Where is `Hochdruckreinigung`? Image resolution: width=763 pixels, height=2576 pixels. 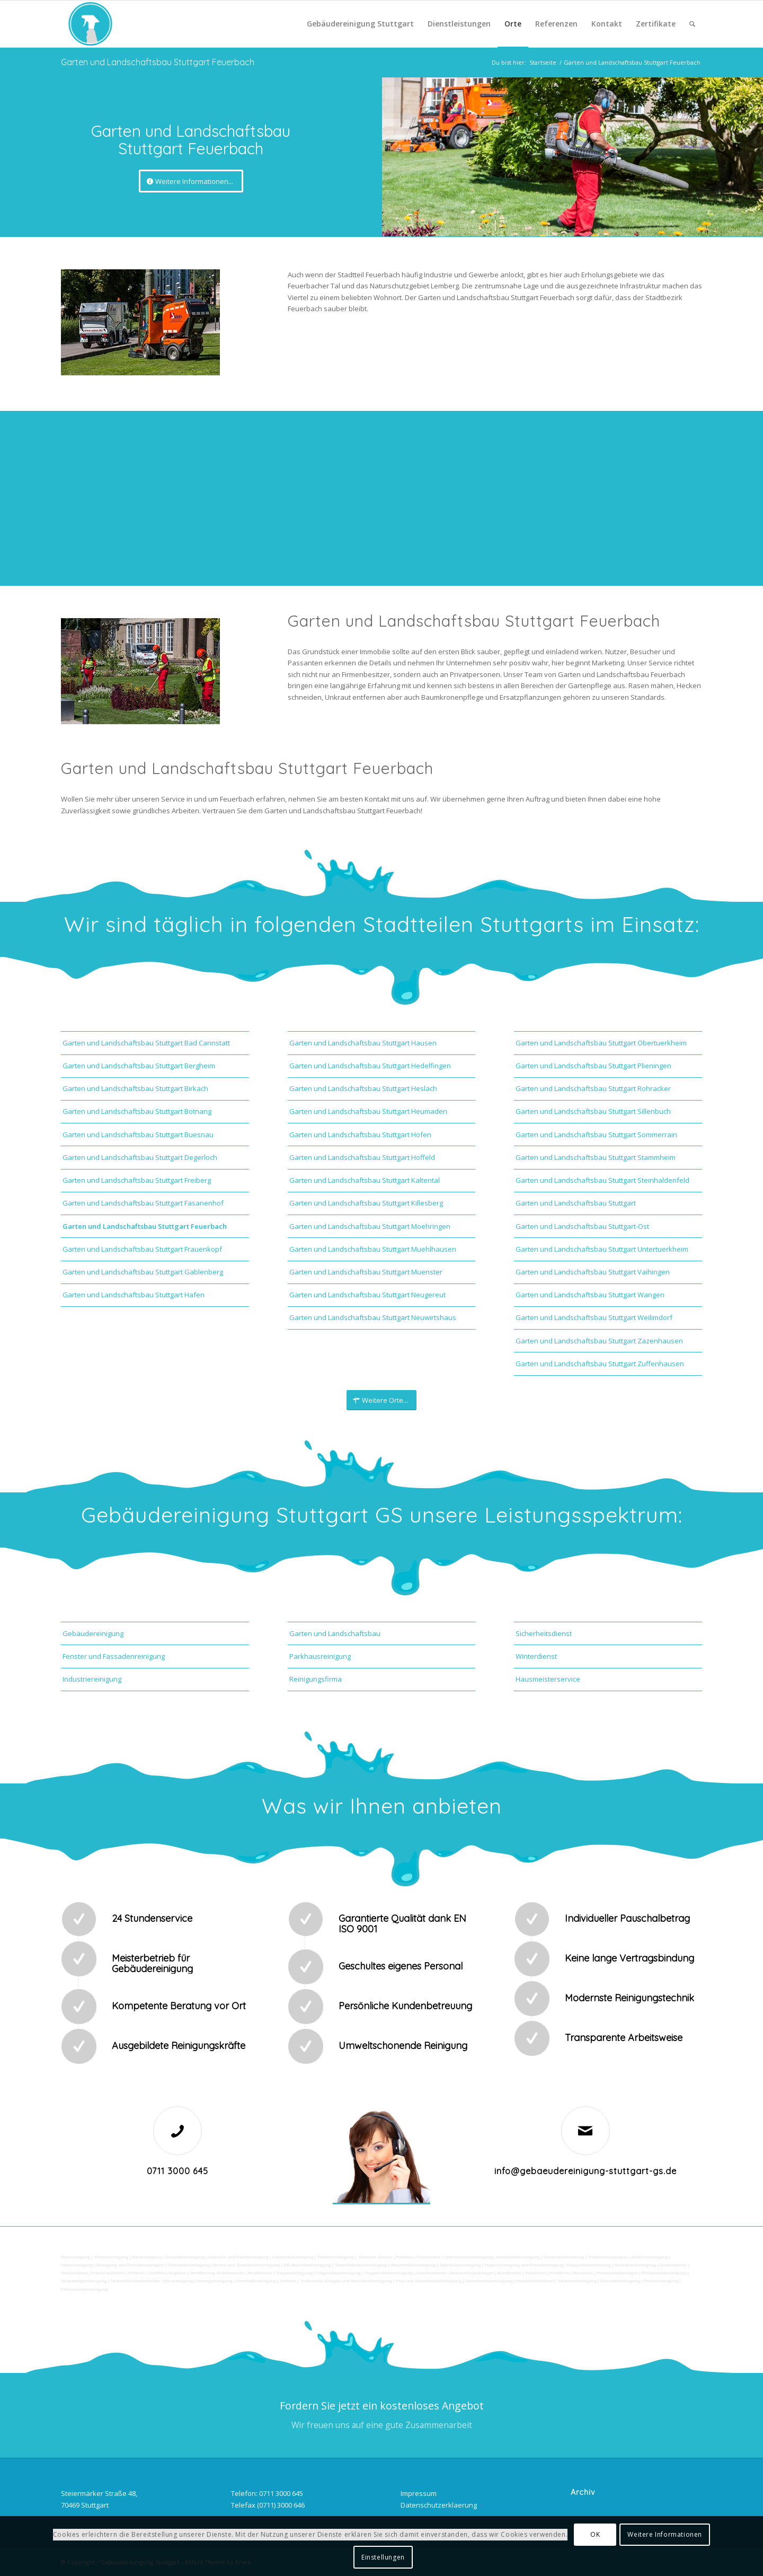
Hochdruckreinigung is located at coordinates (635, 2265).